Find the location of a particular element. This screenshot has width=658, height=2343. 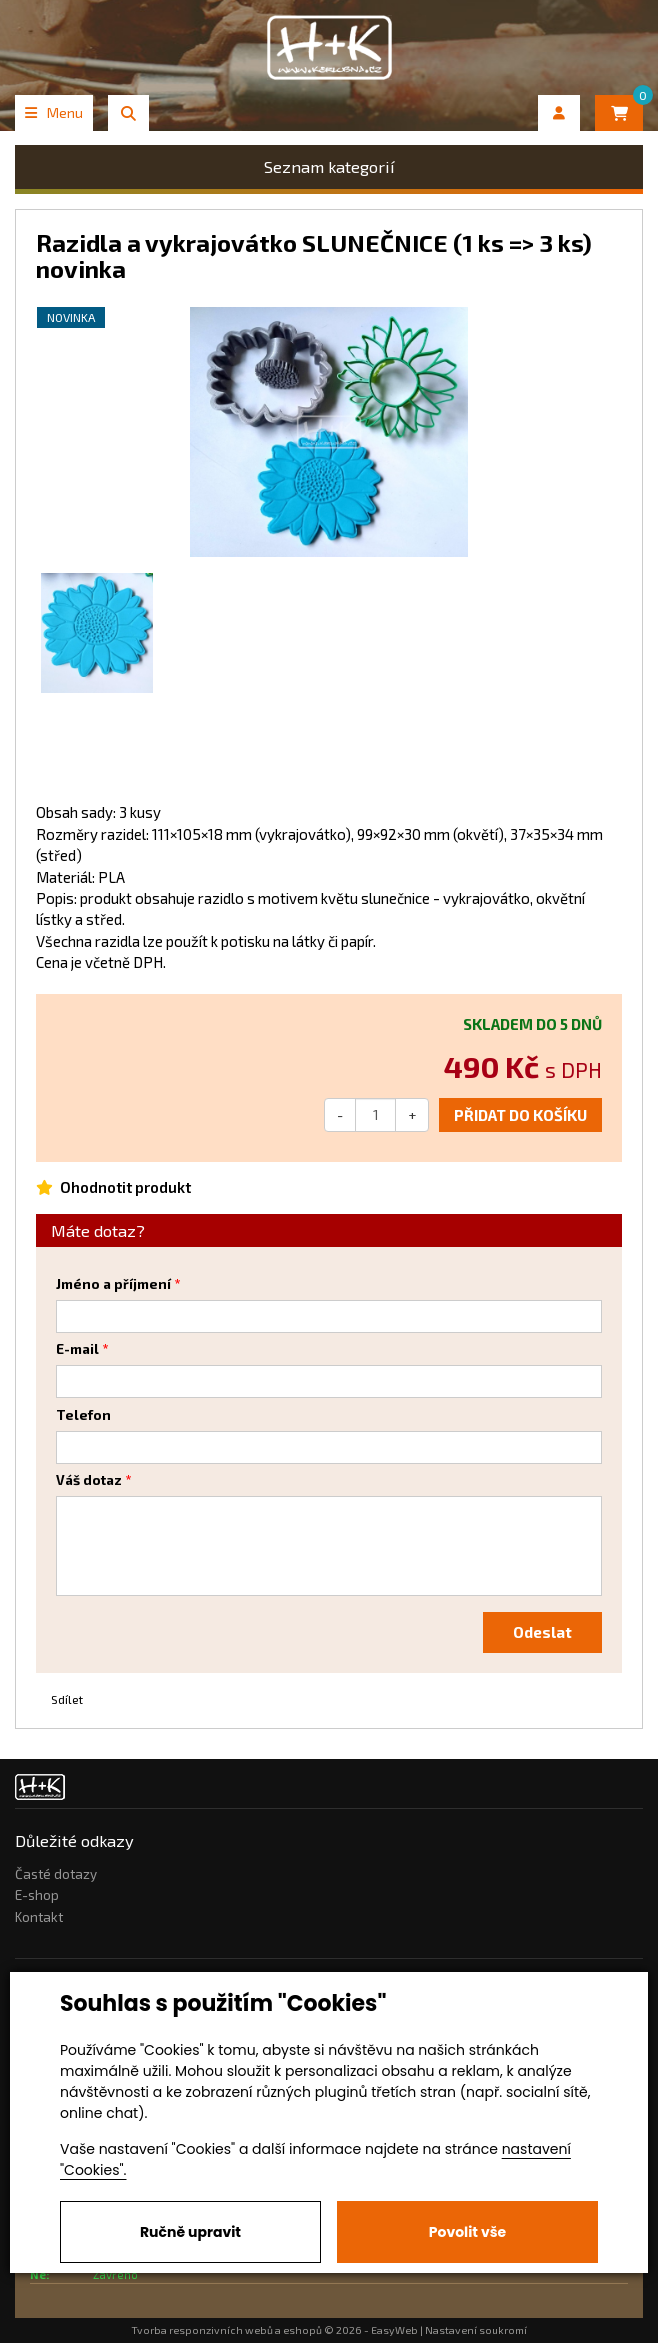

Telefon is located at coordinates (83, 1415).